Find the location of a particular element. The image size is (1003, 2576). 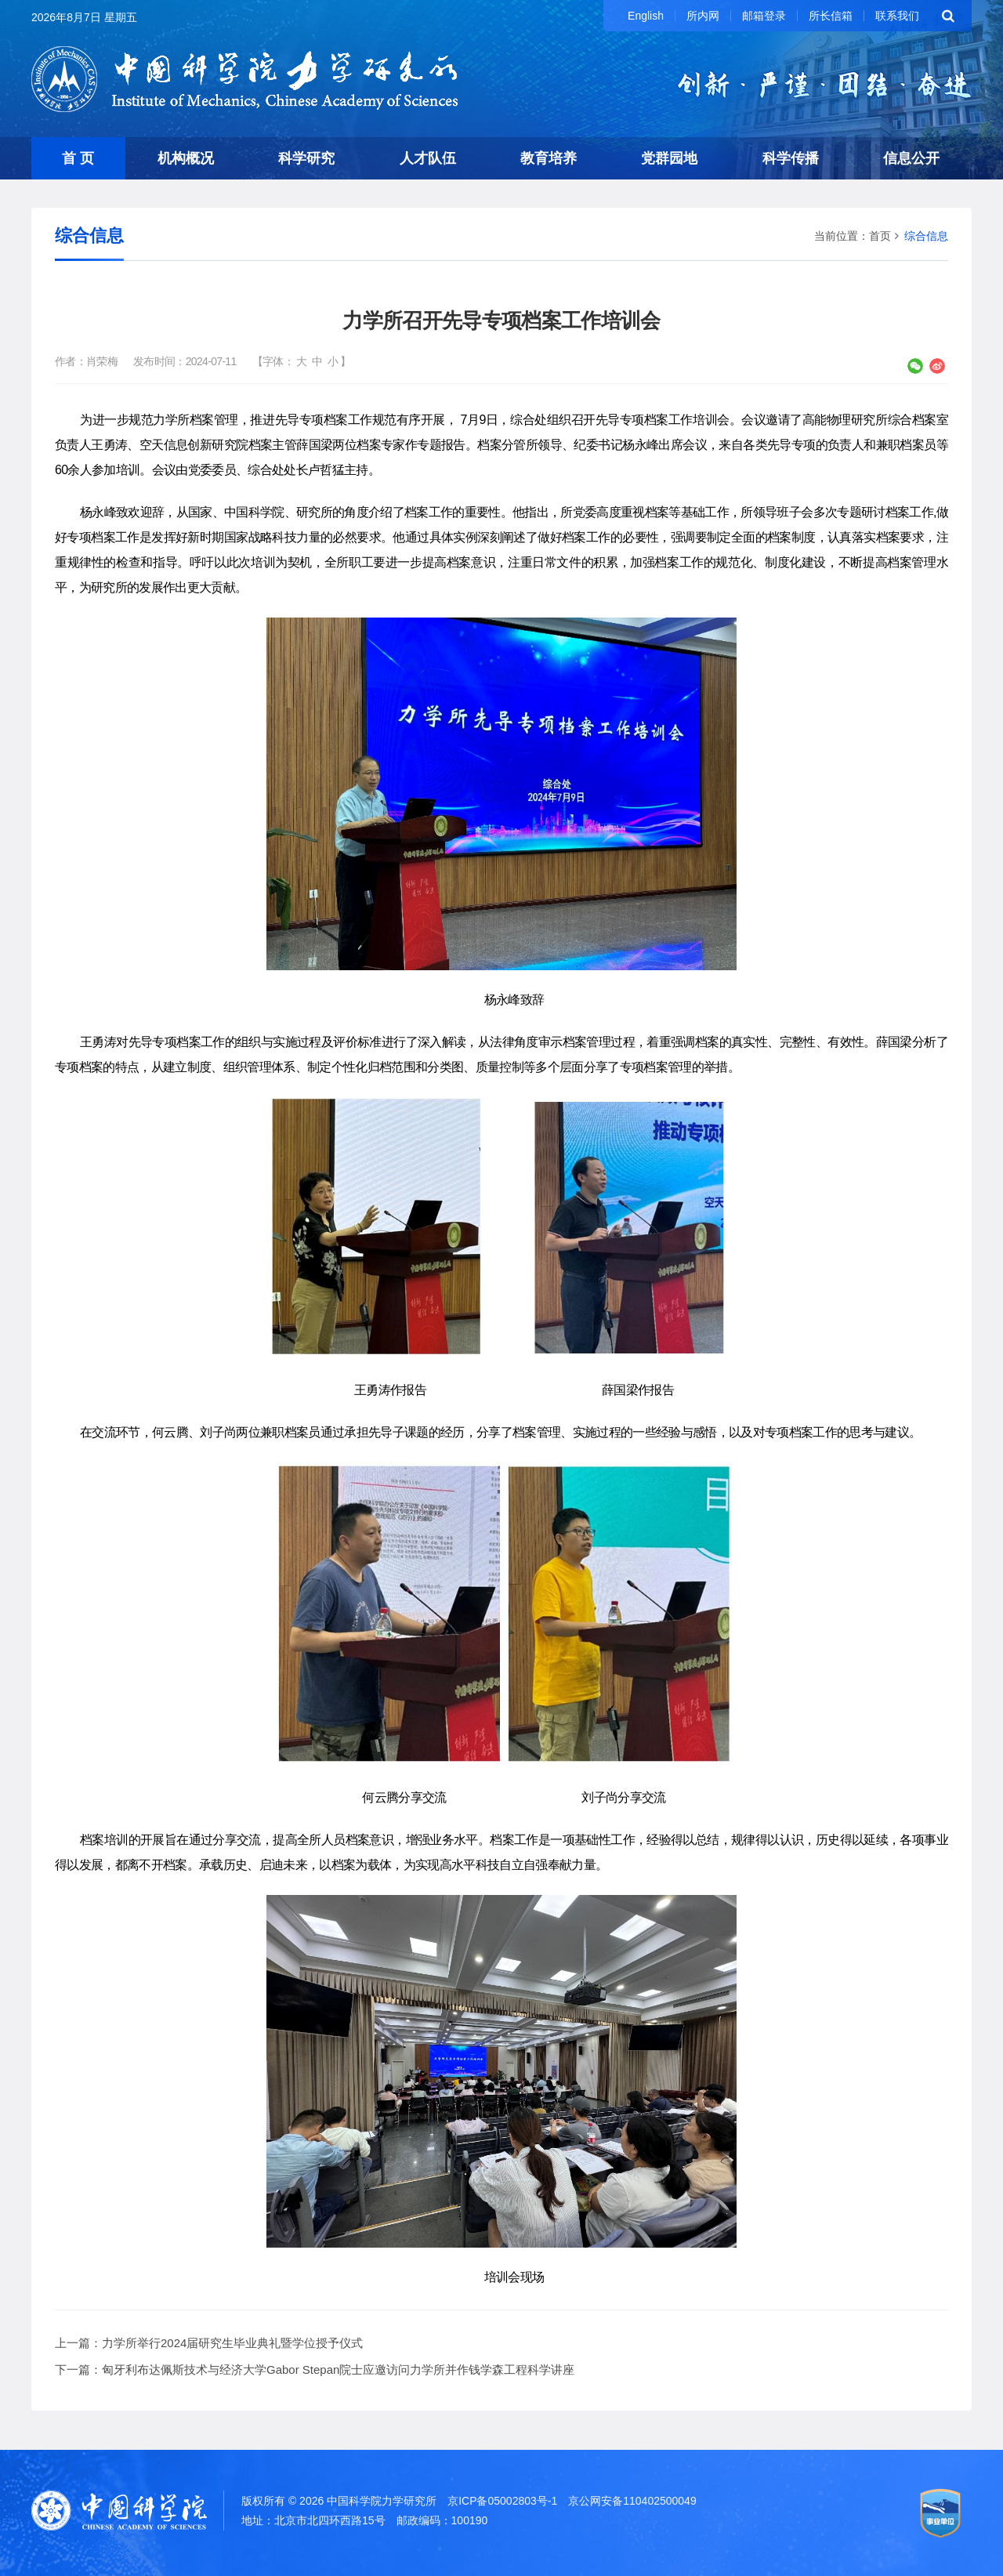

所长信箱 is located at coordinates (831, 15).